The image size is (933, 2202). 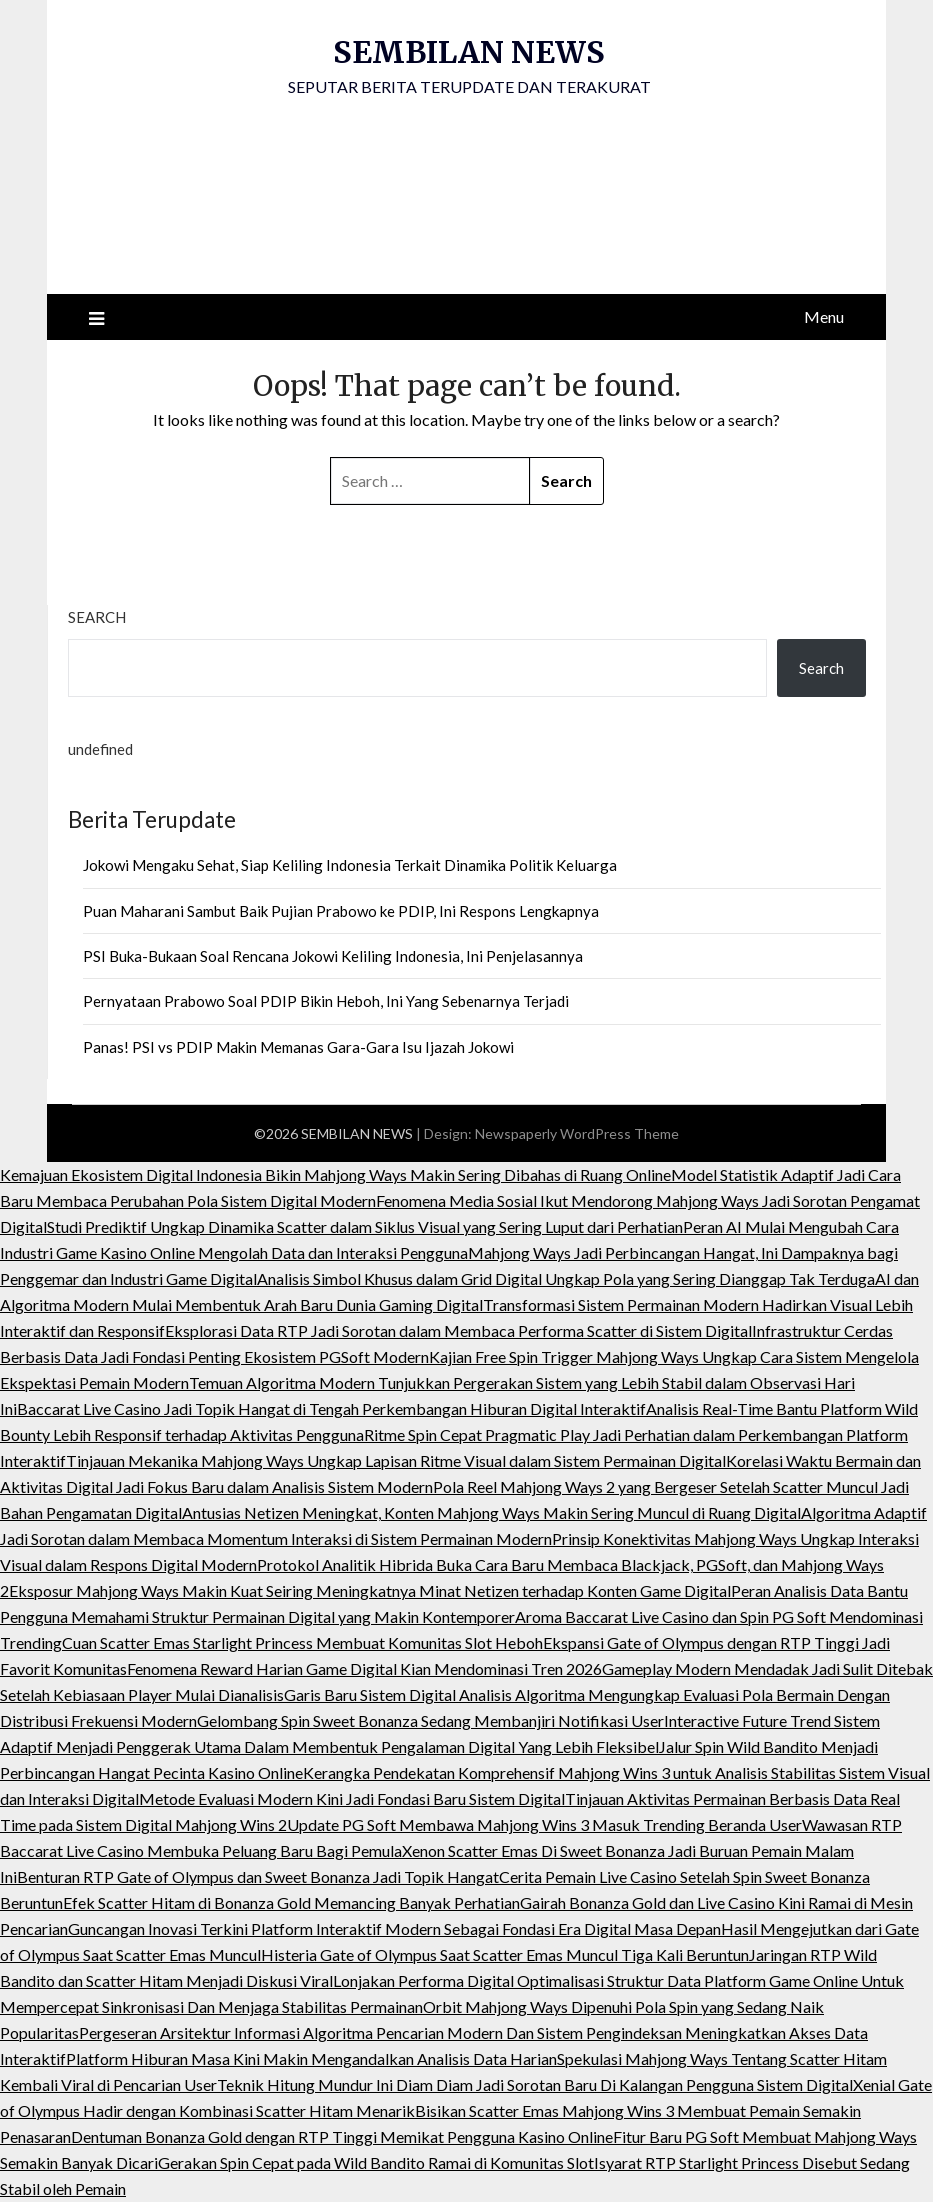 What do you see at coordinates (333, 956) in the screenshot?
I see `PSI Buka-Bukaan Soal Rencana Jokowi Keliling Indonesia, Ini Penjelasannya` at bounding box center [333, 956].